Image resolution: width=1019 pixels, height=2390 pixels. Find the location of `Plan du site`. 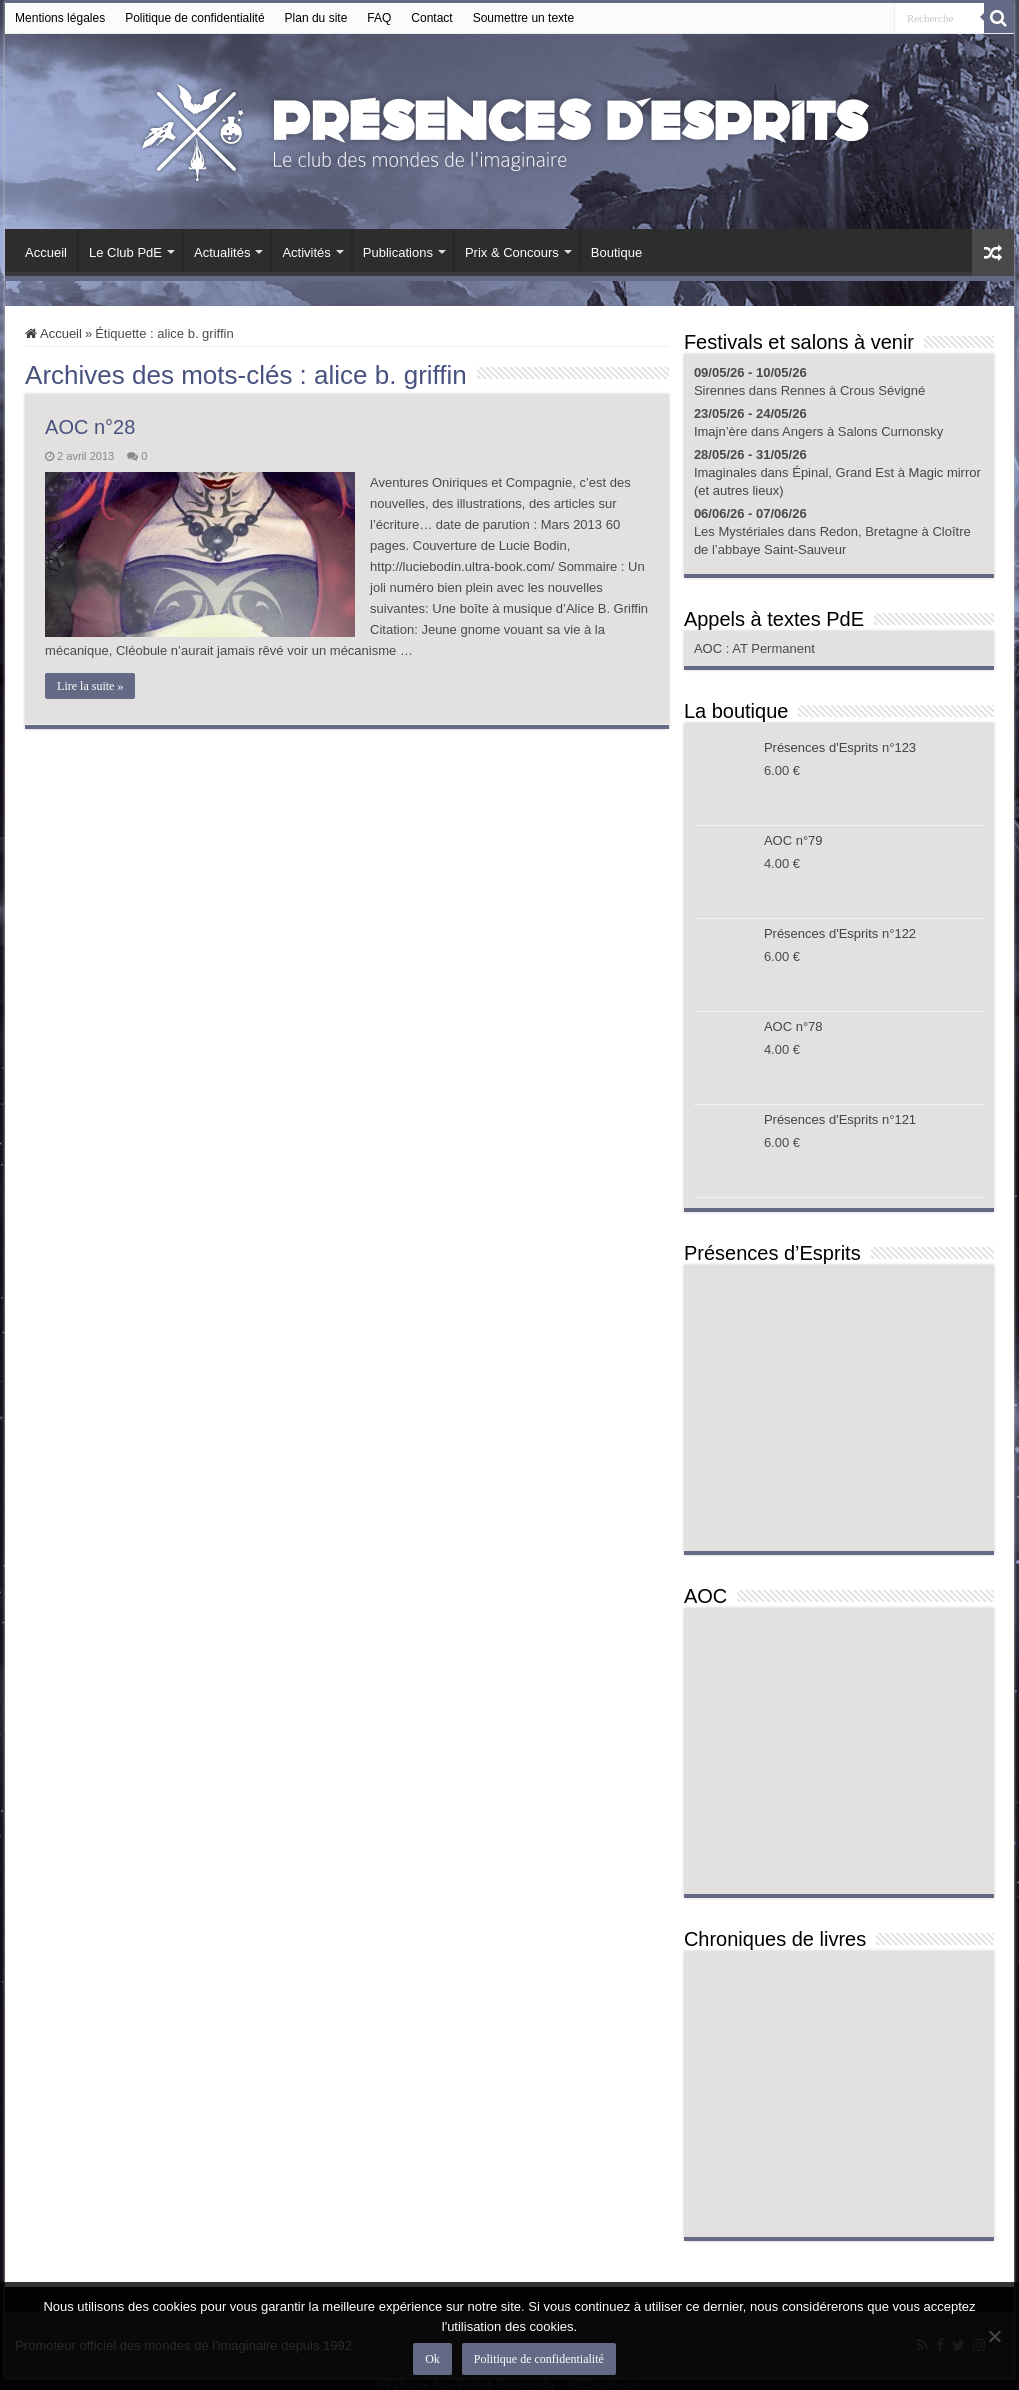

Plan du site is located at coordinates (316, 18).